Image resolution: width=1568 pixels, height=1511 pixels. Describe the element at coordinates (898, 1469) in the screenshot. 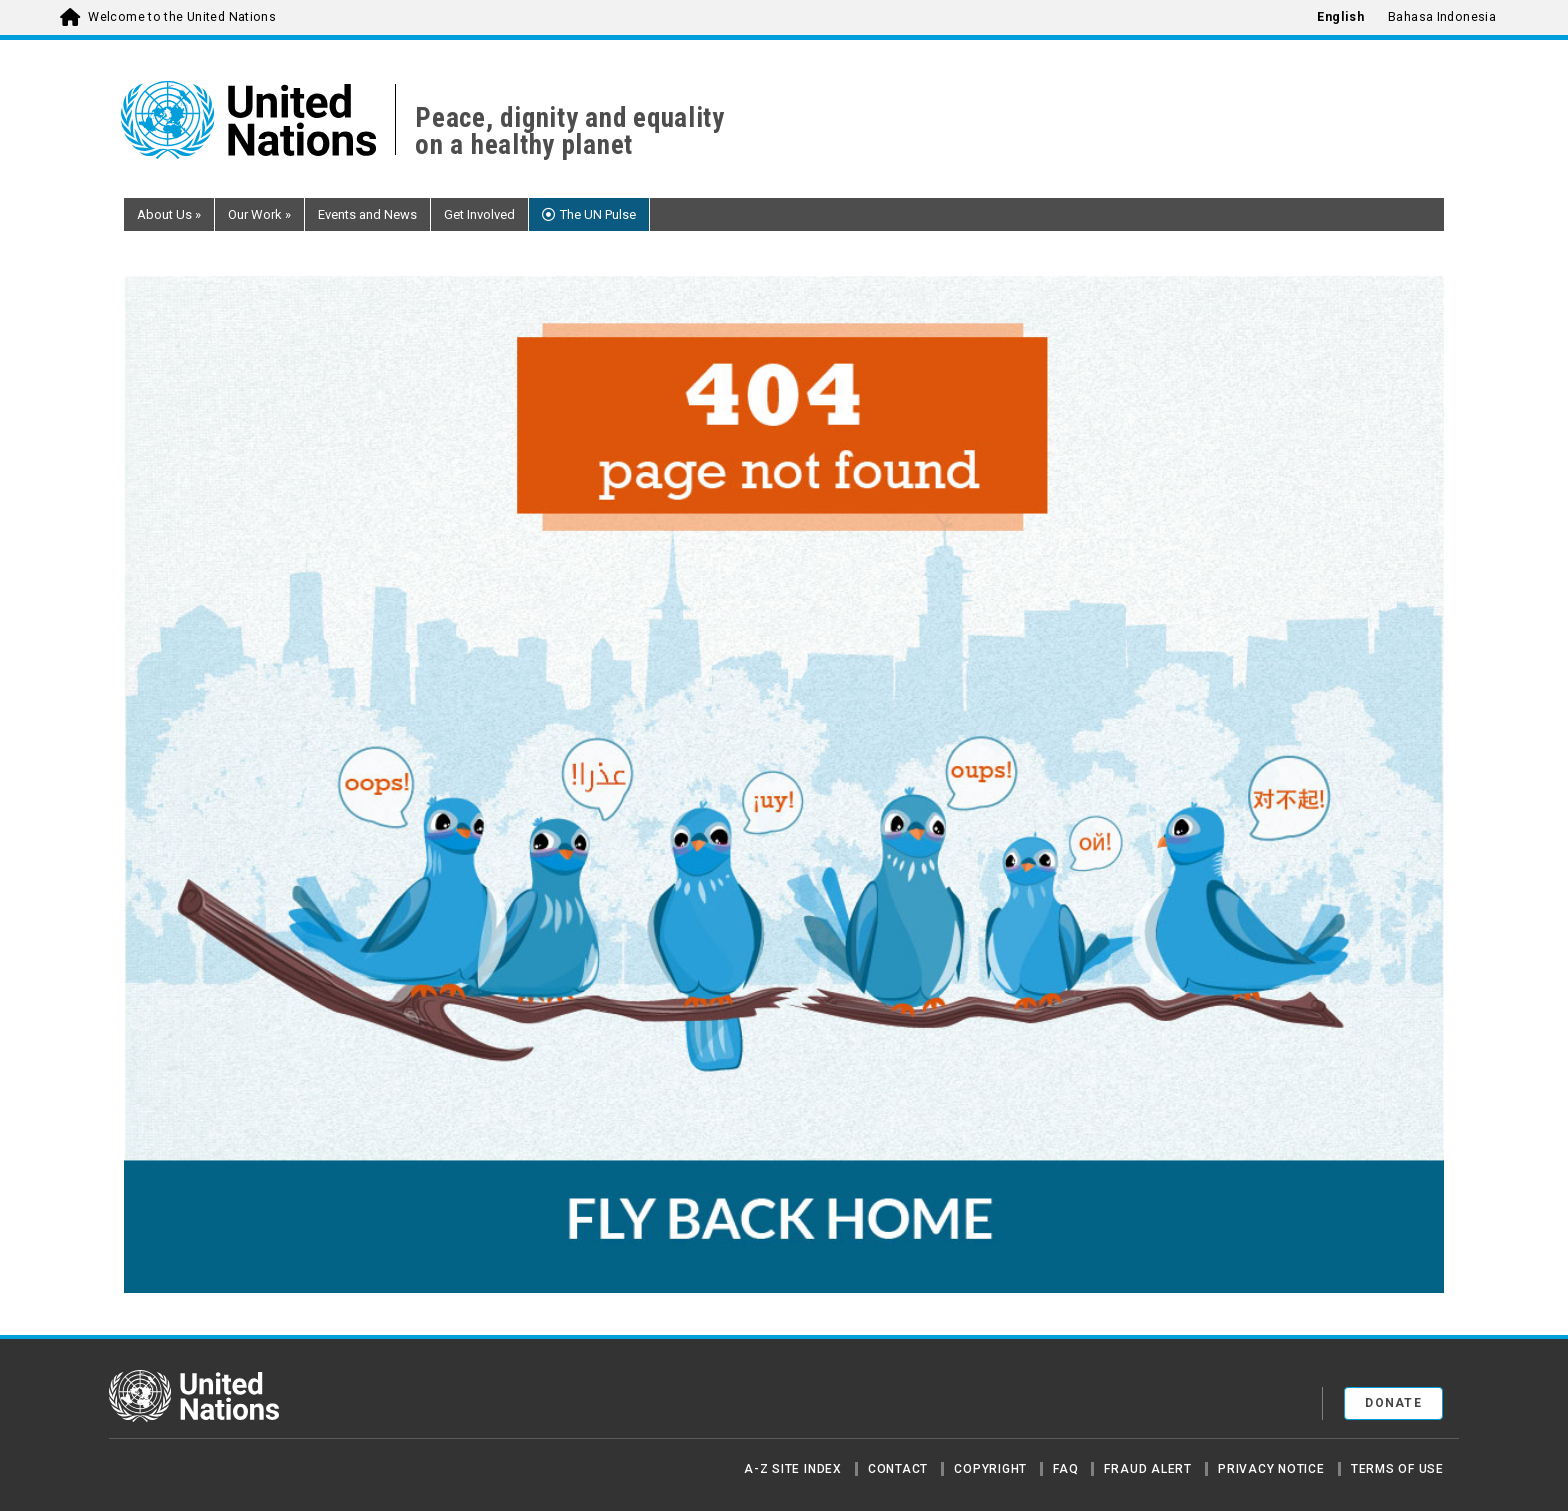

I see `Contact` at that location.